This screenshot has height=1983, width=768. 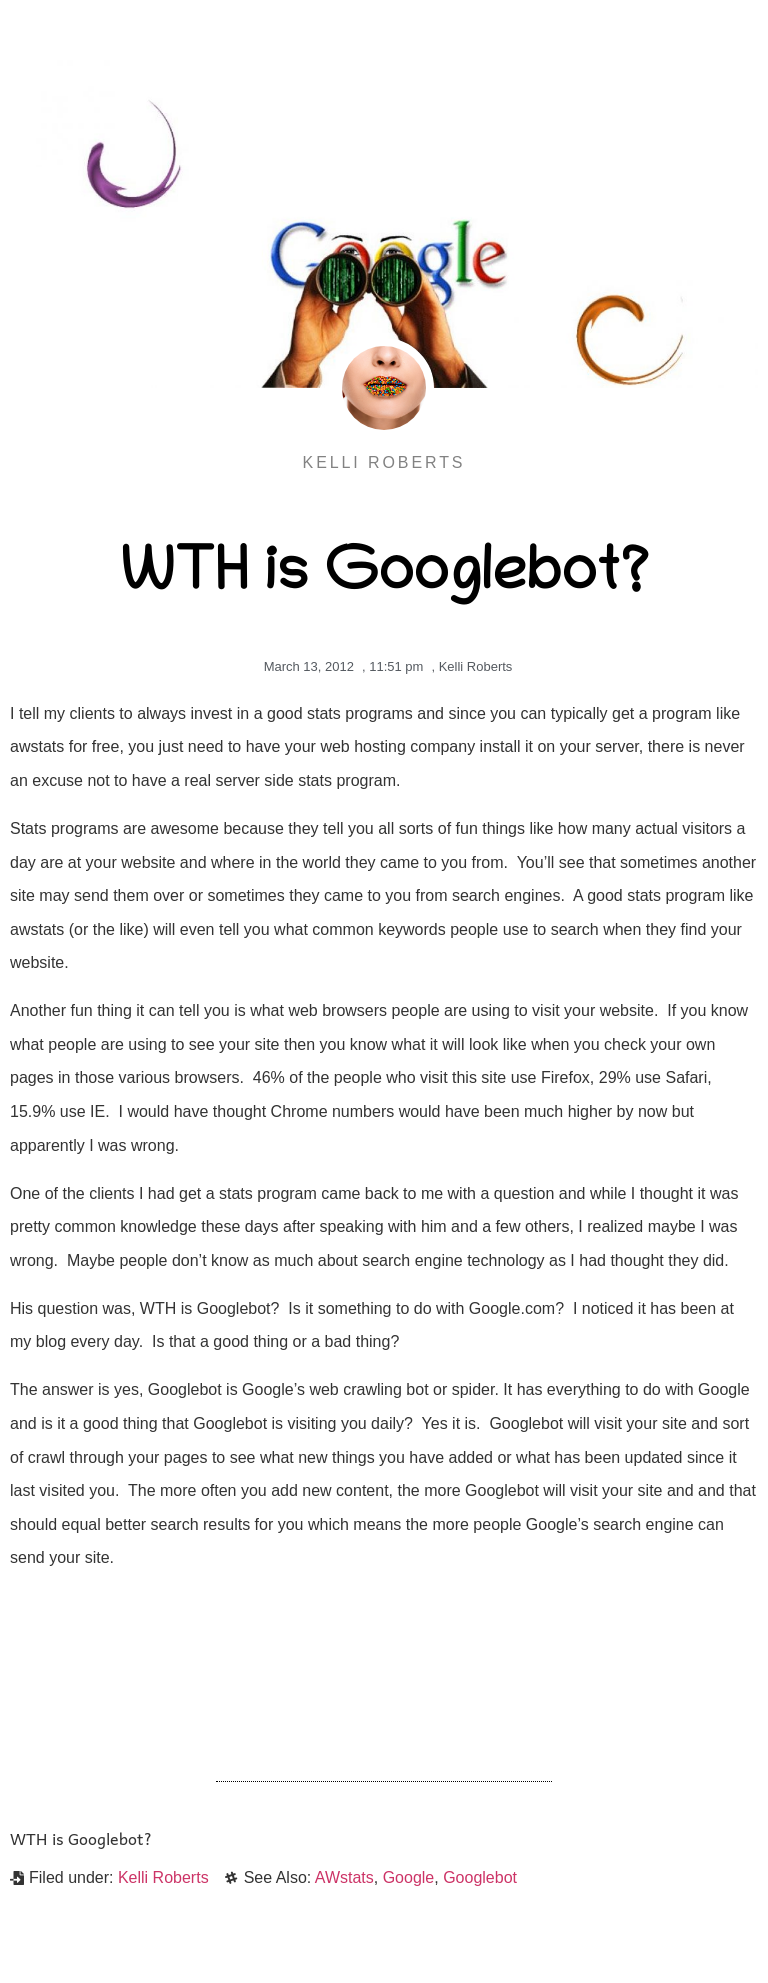 What do you see at coordinates (409, 1877) in the screenshot?
I see `Google` at bounding box center [409, 1877].